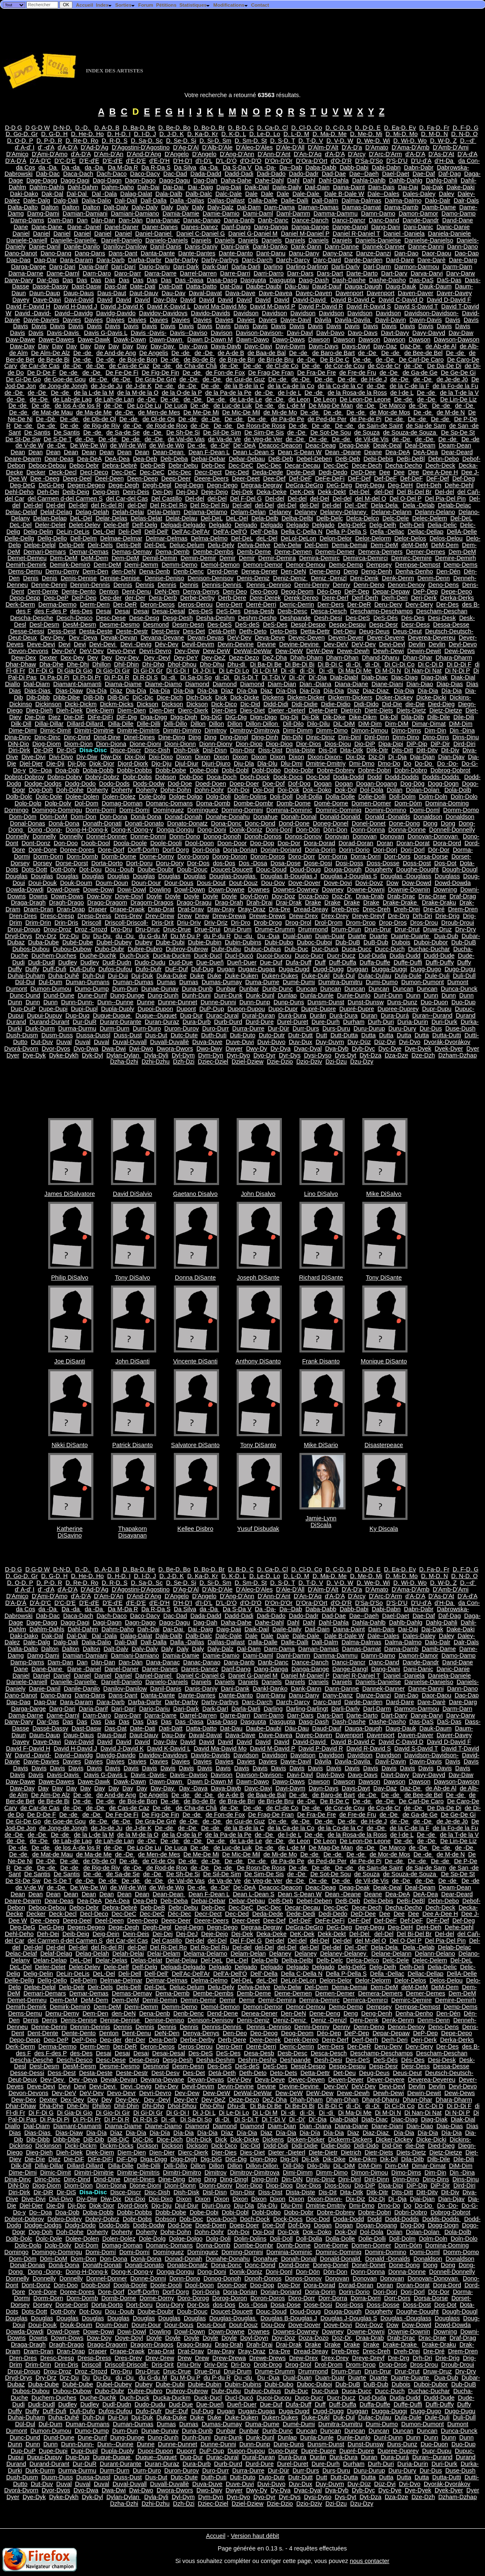 The height and width of the screenshot is (2576, 485). What do you see at coordinates (199, 843) in the screenshot?
I see `Dool-Doon` at bounding box center [199, 843].